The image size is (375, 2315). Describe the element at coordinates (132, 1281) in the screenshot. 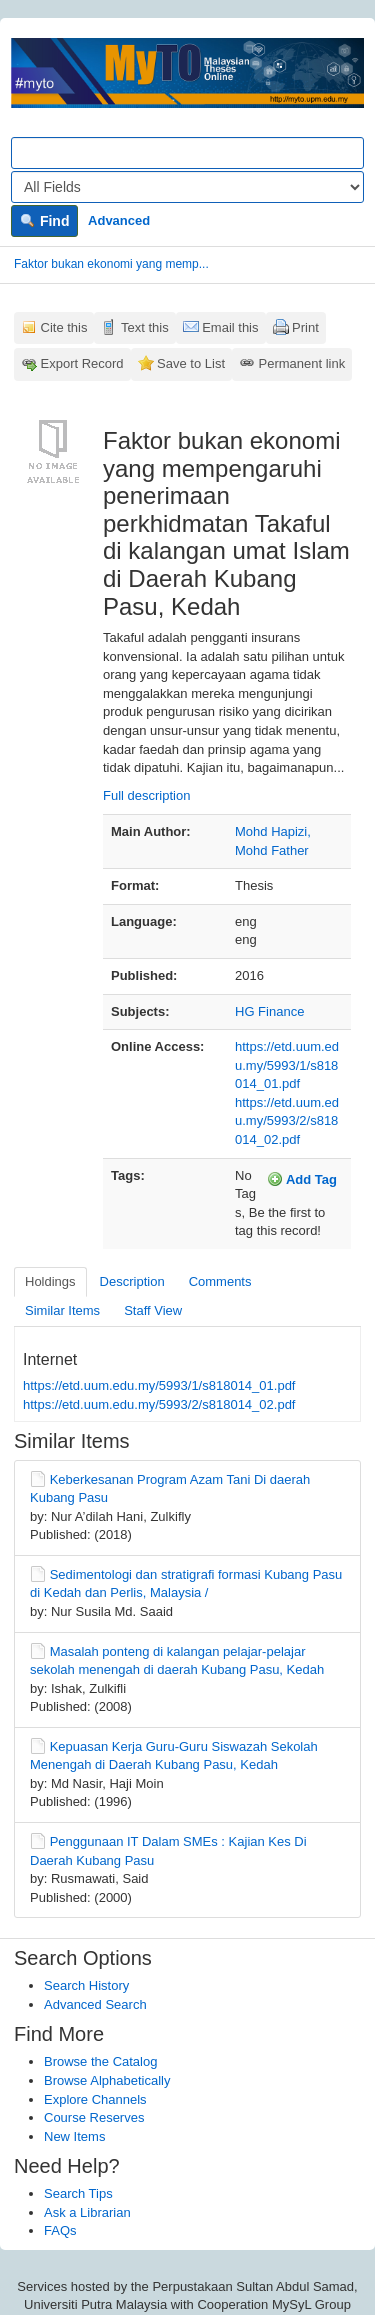

I see `Description` at that location.